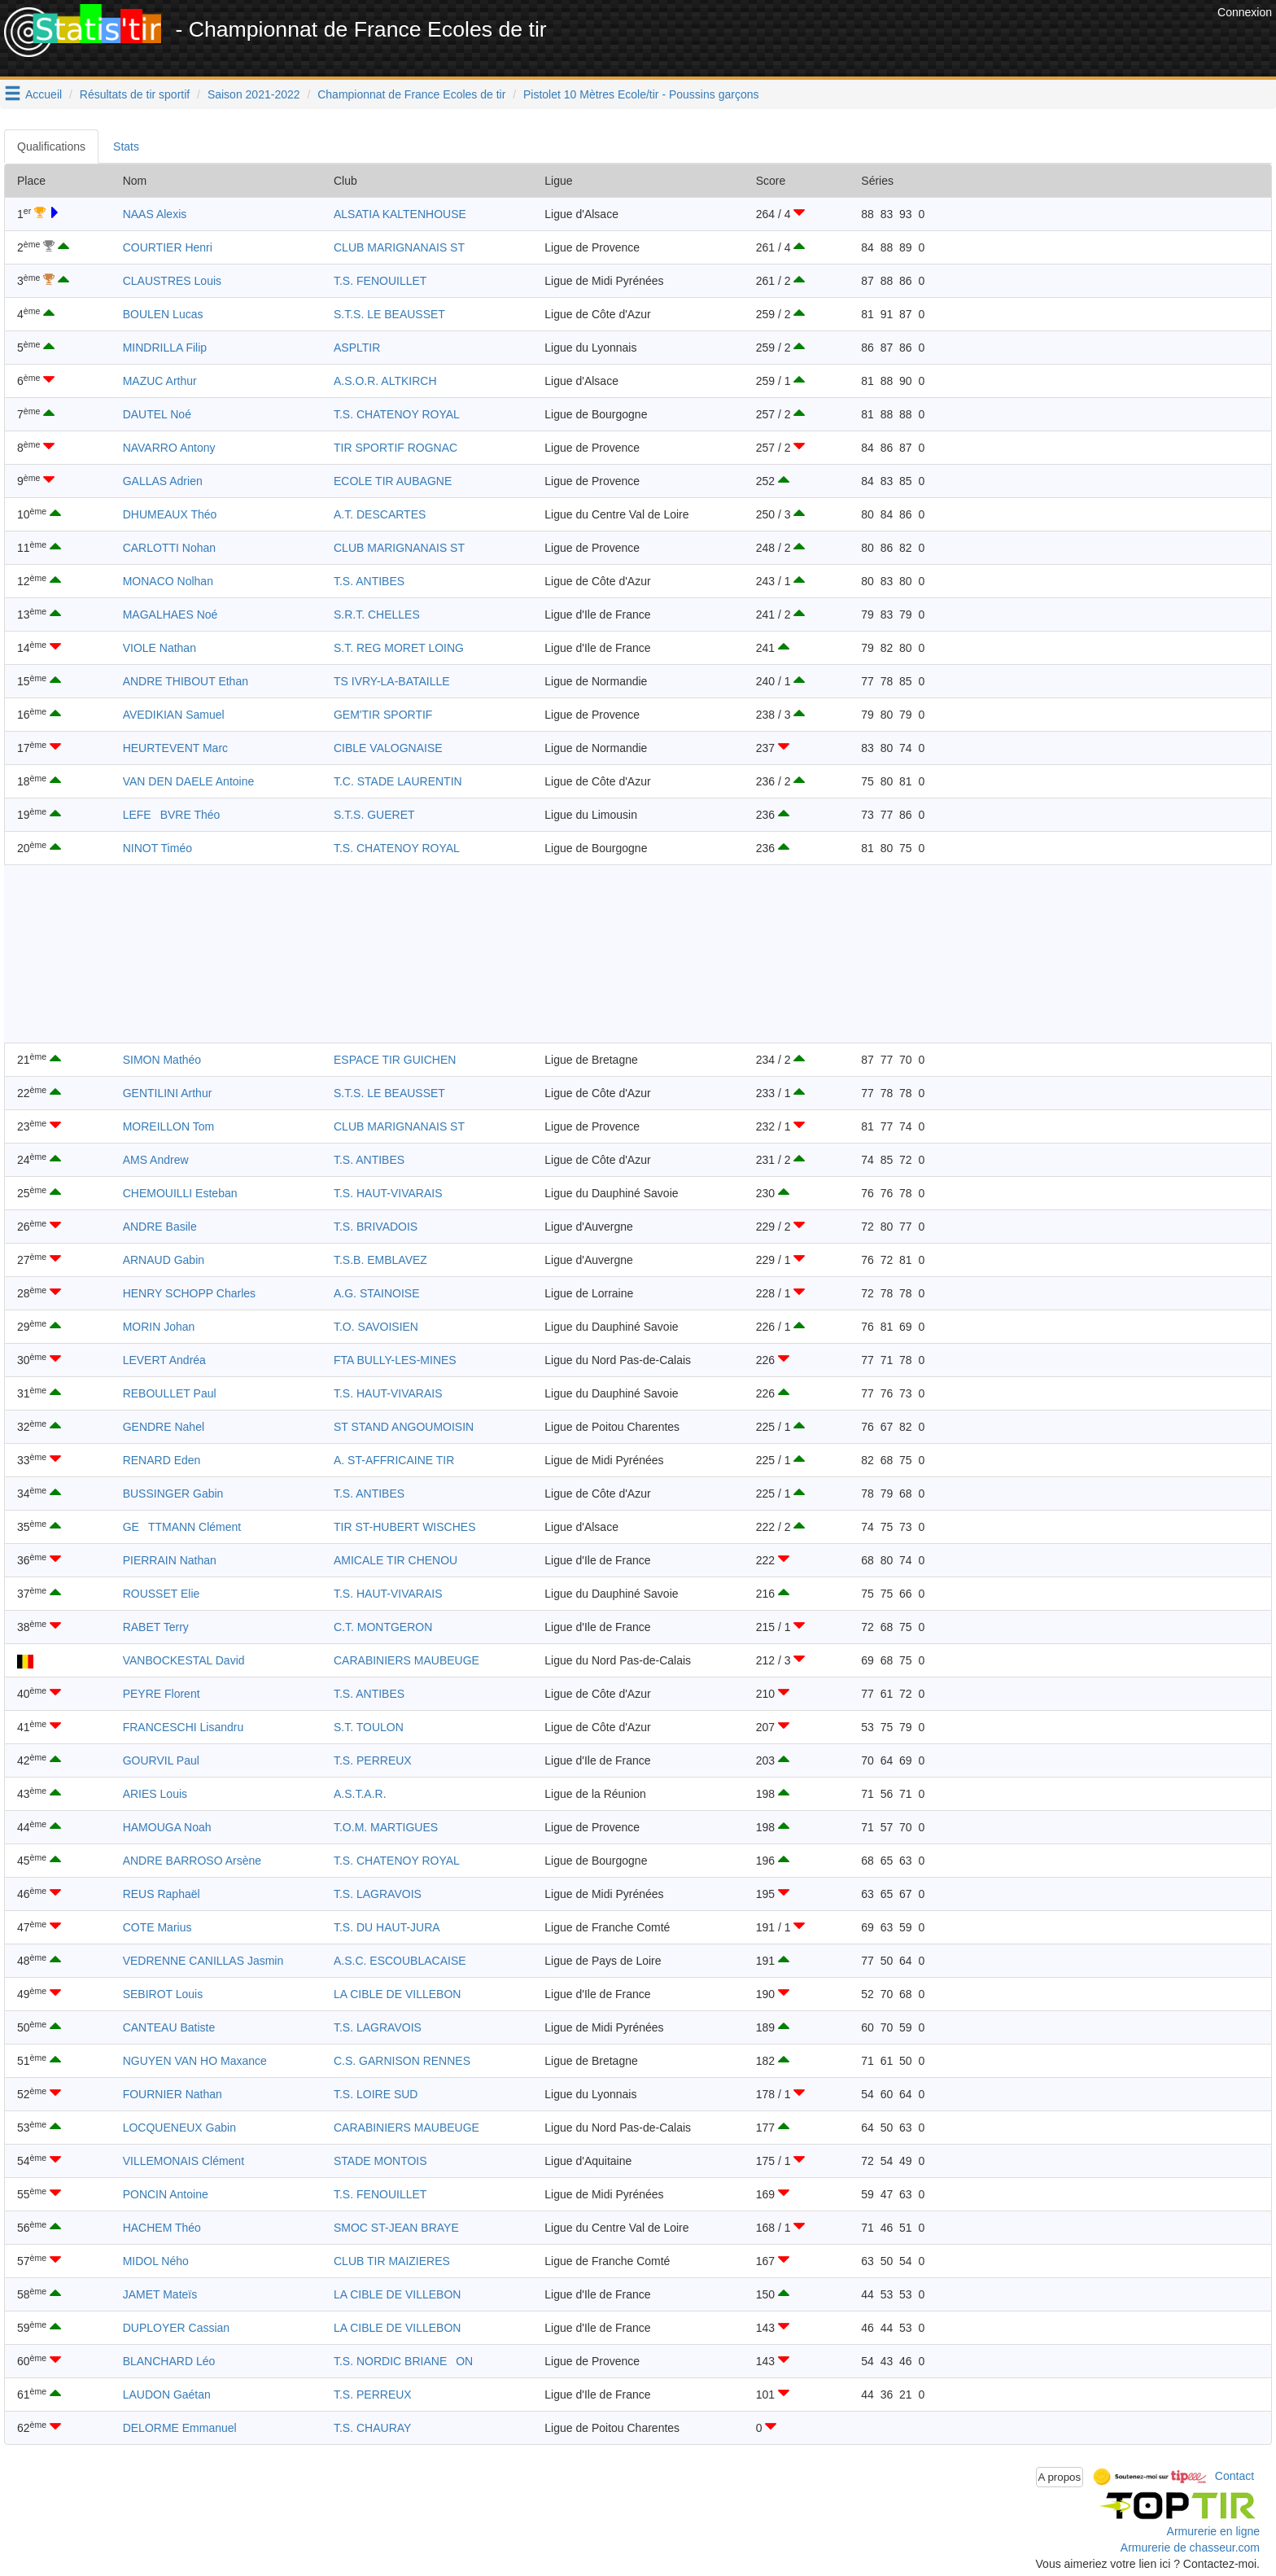 The image size is (1276, 2576). What do you see at coordinates (386, 1827) in the screenshot?
I see `T.O.M. MARTIGUES` at bounding box center [386, 1827].